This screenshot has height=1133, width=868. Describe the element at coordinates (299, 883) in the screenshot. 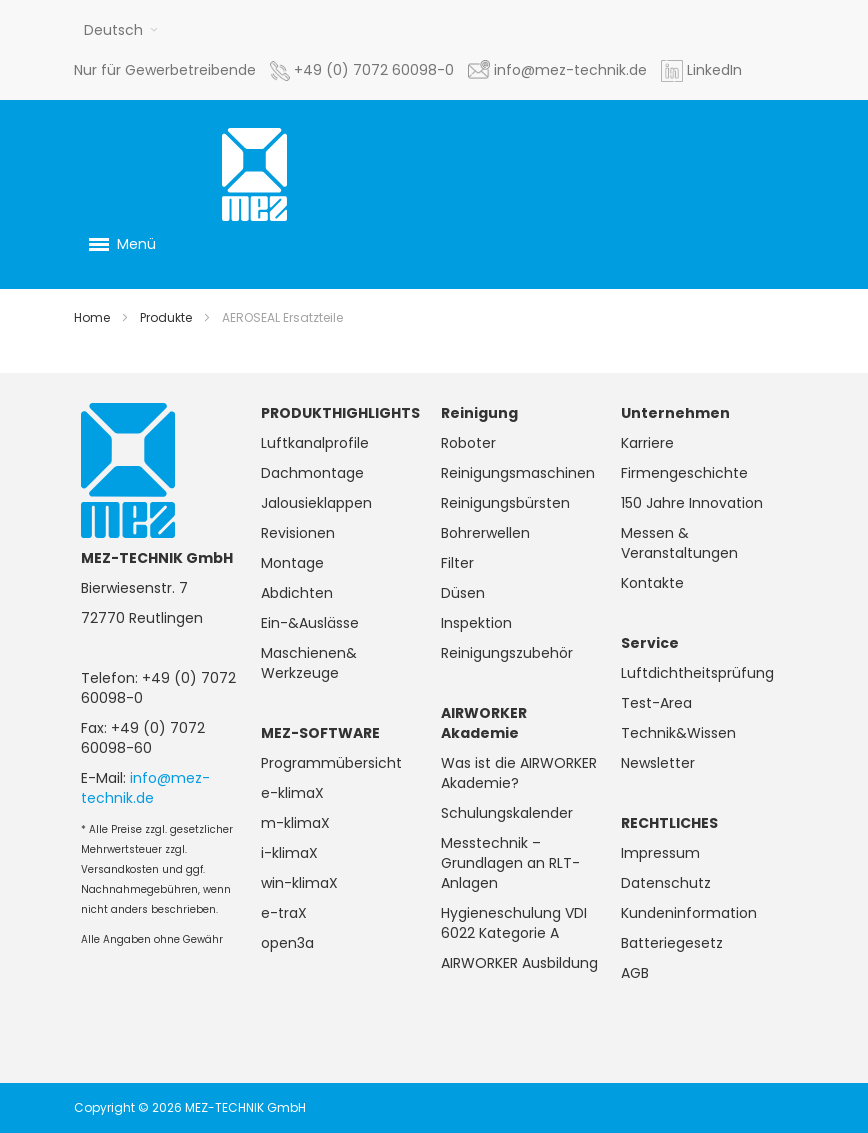

I see `win-klimaX` at that location.